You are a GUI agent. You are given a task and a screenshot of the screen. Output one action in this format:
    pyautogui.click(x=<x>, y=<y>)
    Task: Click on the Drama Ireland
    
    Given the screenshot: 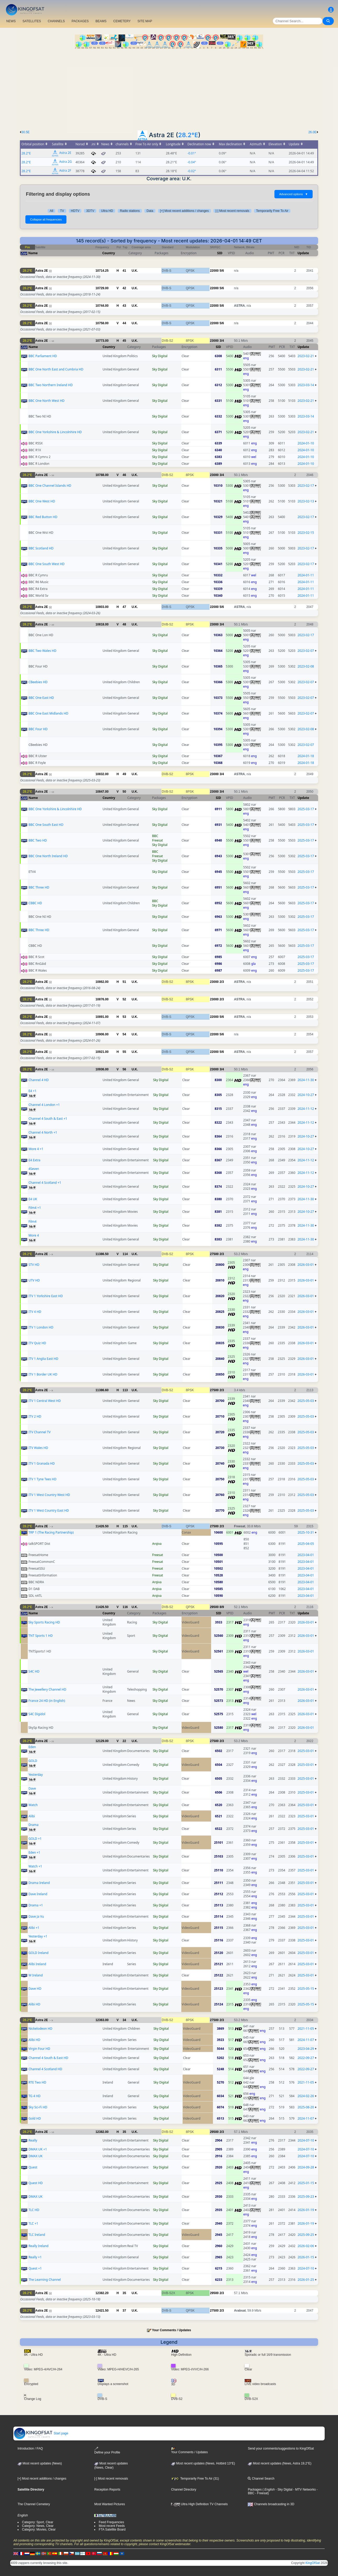 What is the action you would take?
    pyautogui.click(x=39, y=1883)
    